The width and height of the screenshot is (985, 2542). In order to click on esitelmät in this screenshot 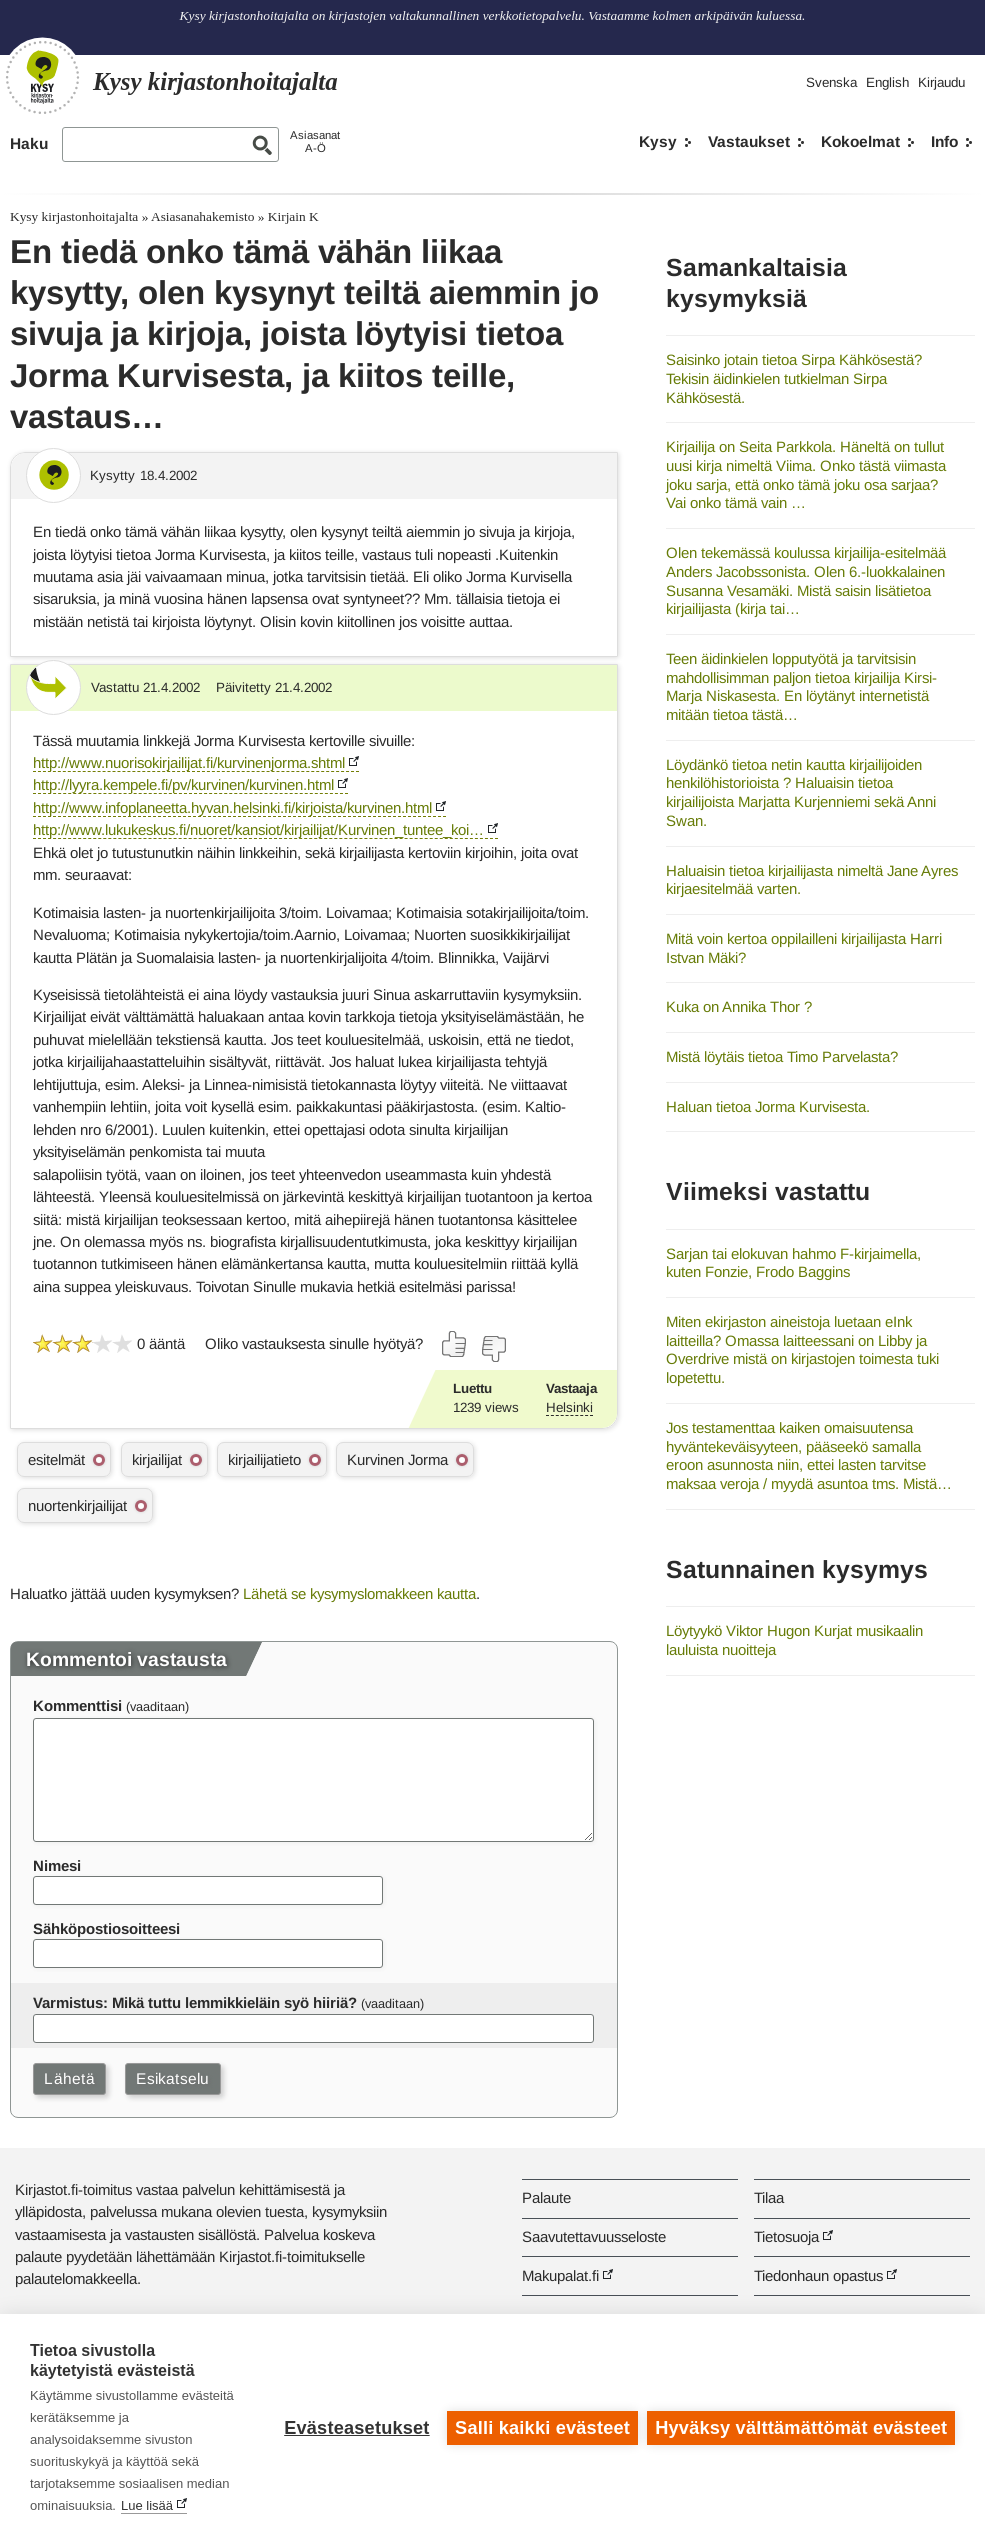, I will do `click(56, 1459)`.